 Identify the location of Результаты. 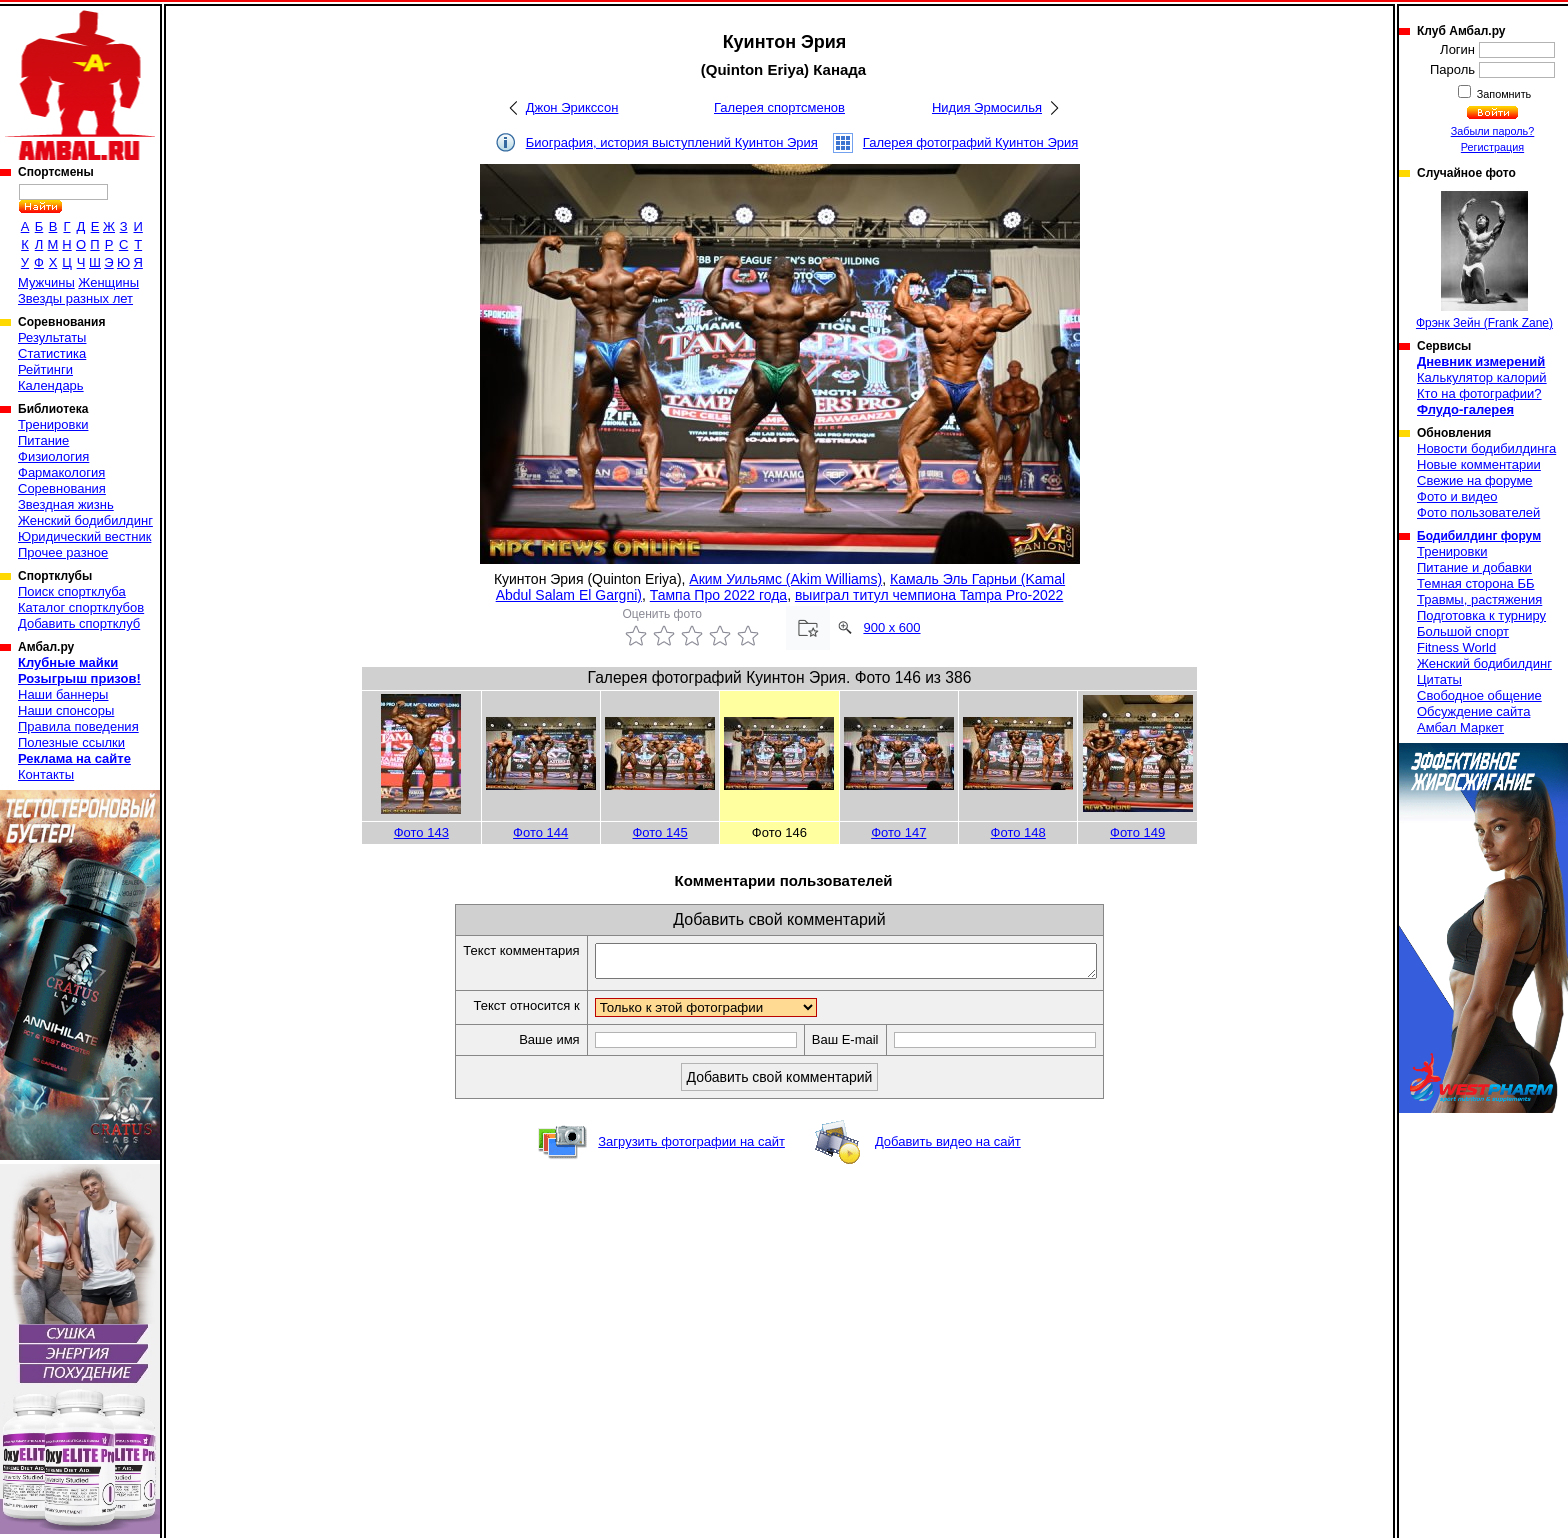
(52, 337).